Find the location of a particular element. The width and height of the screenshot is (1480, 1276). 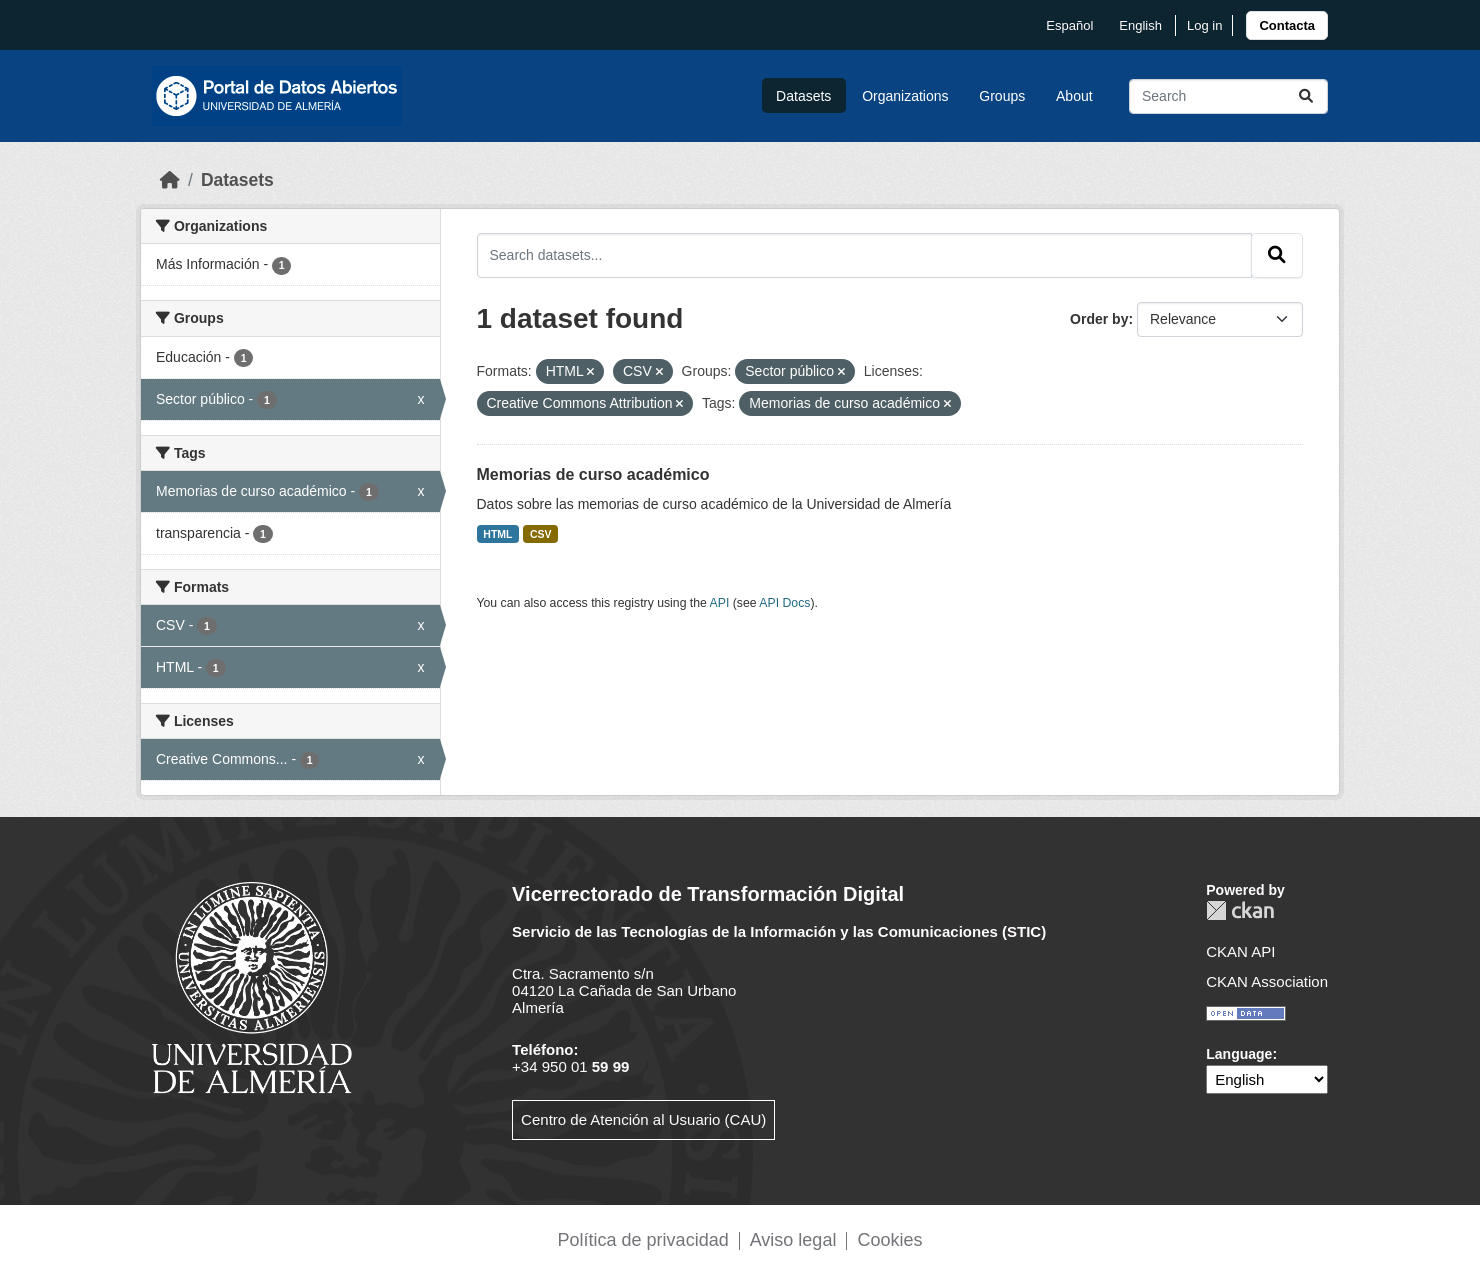

[Search datasets...] is located at coordinates (1228, 96).